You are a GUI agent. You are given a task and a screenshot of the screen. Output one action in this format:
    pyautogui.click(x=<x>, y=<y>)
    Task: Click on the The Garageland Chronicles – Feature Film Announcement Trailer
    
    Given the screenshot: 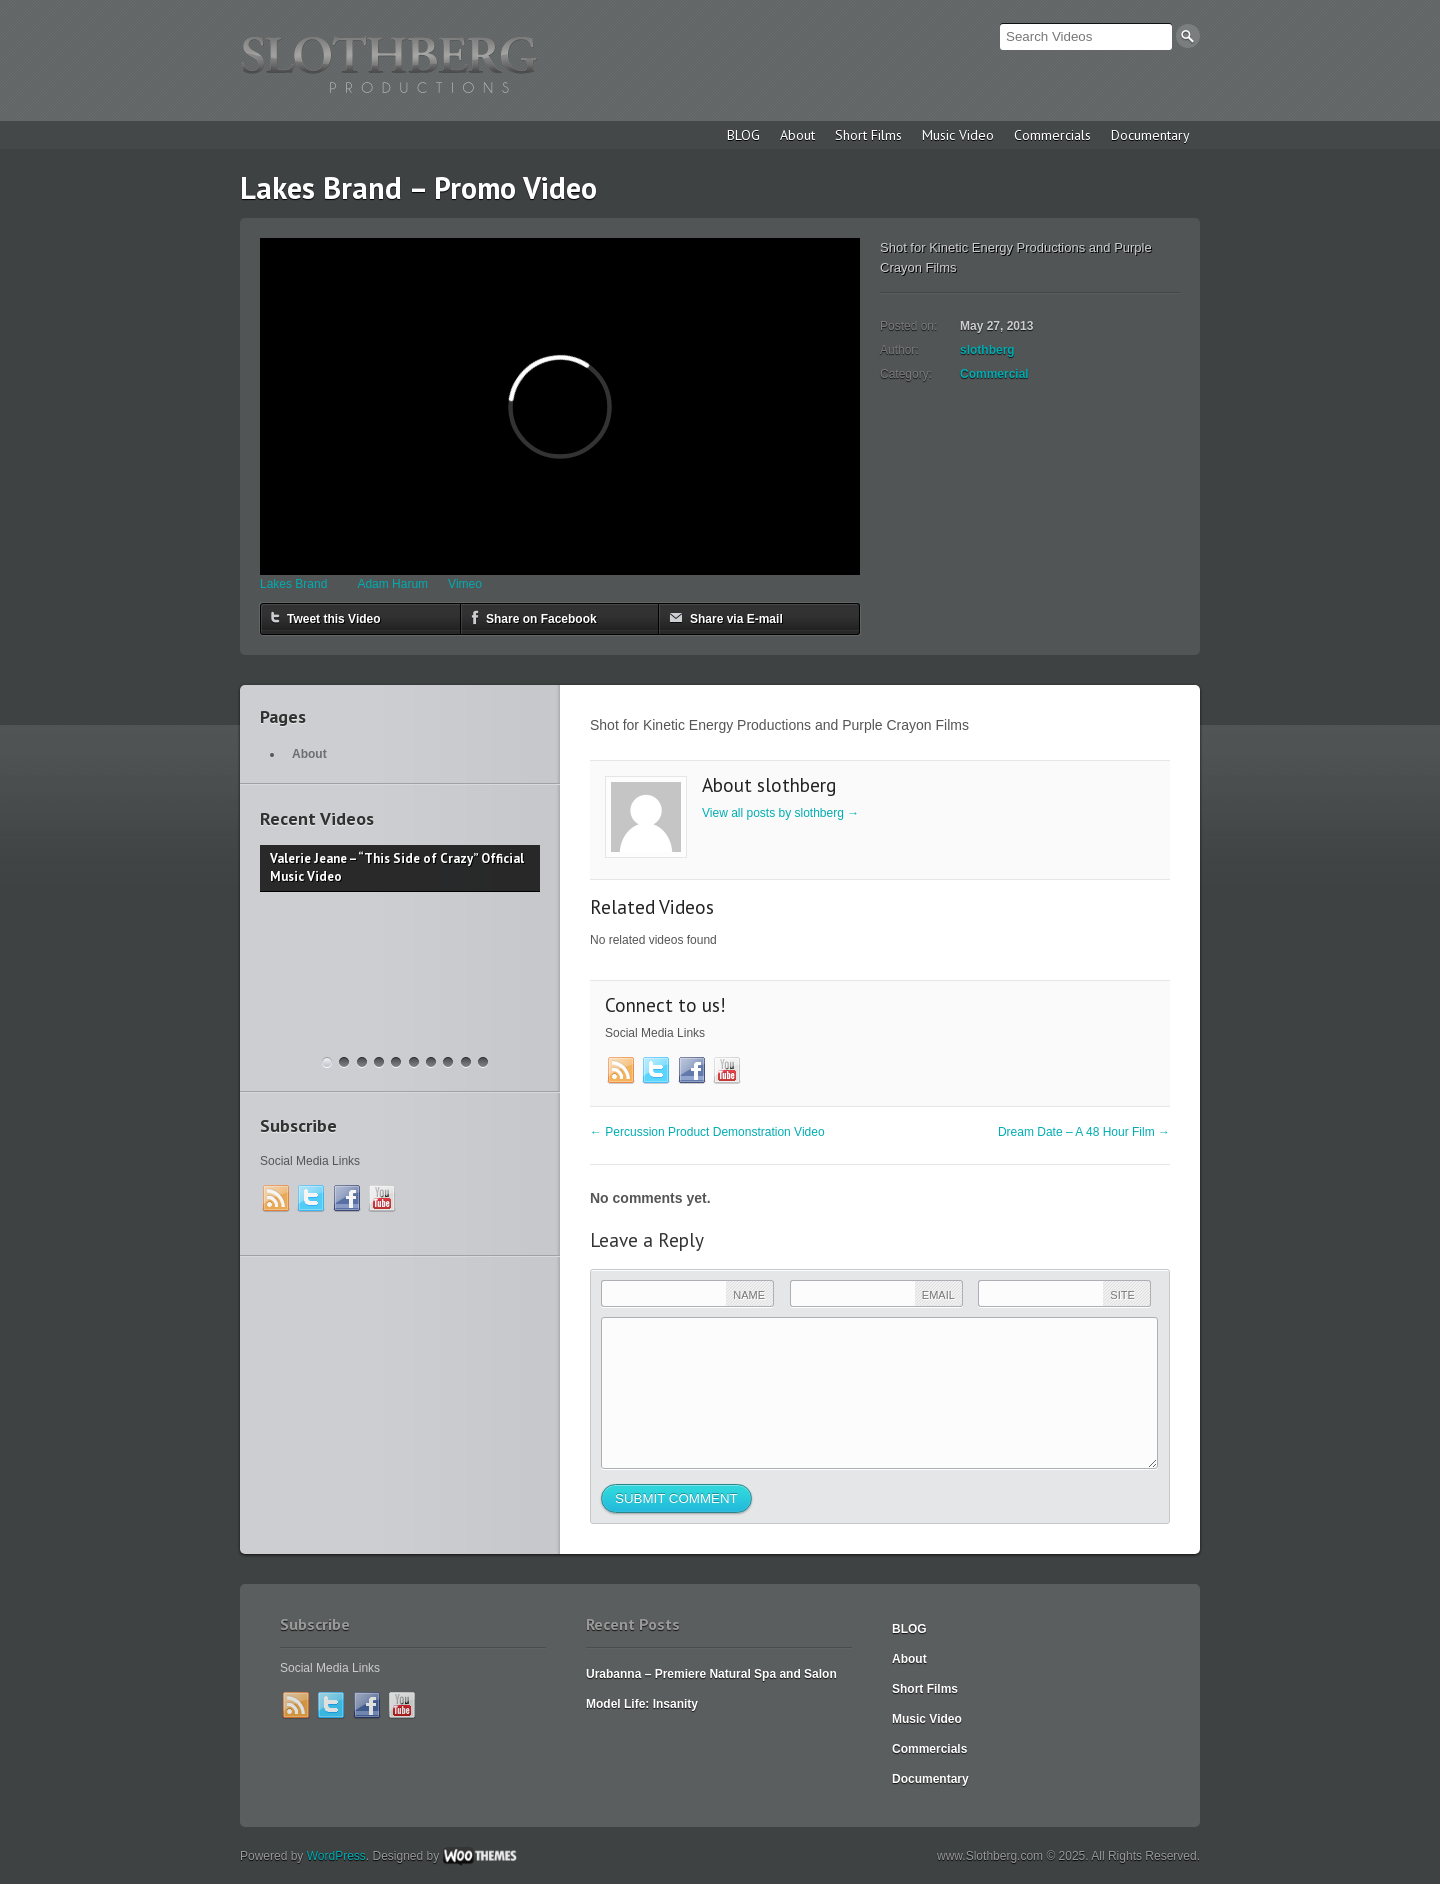 What is the action you would take?
    pyautogui.click(x=362, y=1062)
    